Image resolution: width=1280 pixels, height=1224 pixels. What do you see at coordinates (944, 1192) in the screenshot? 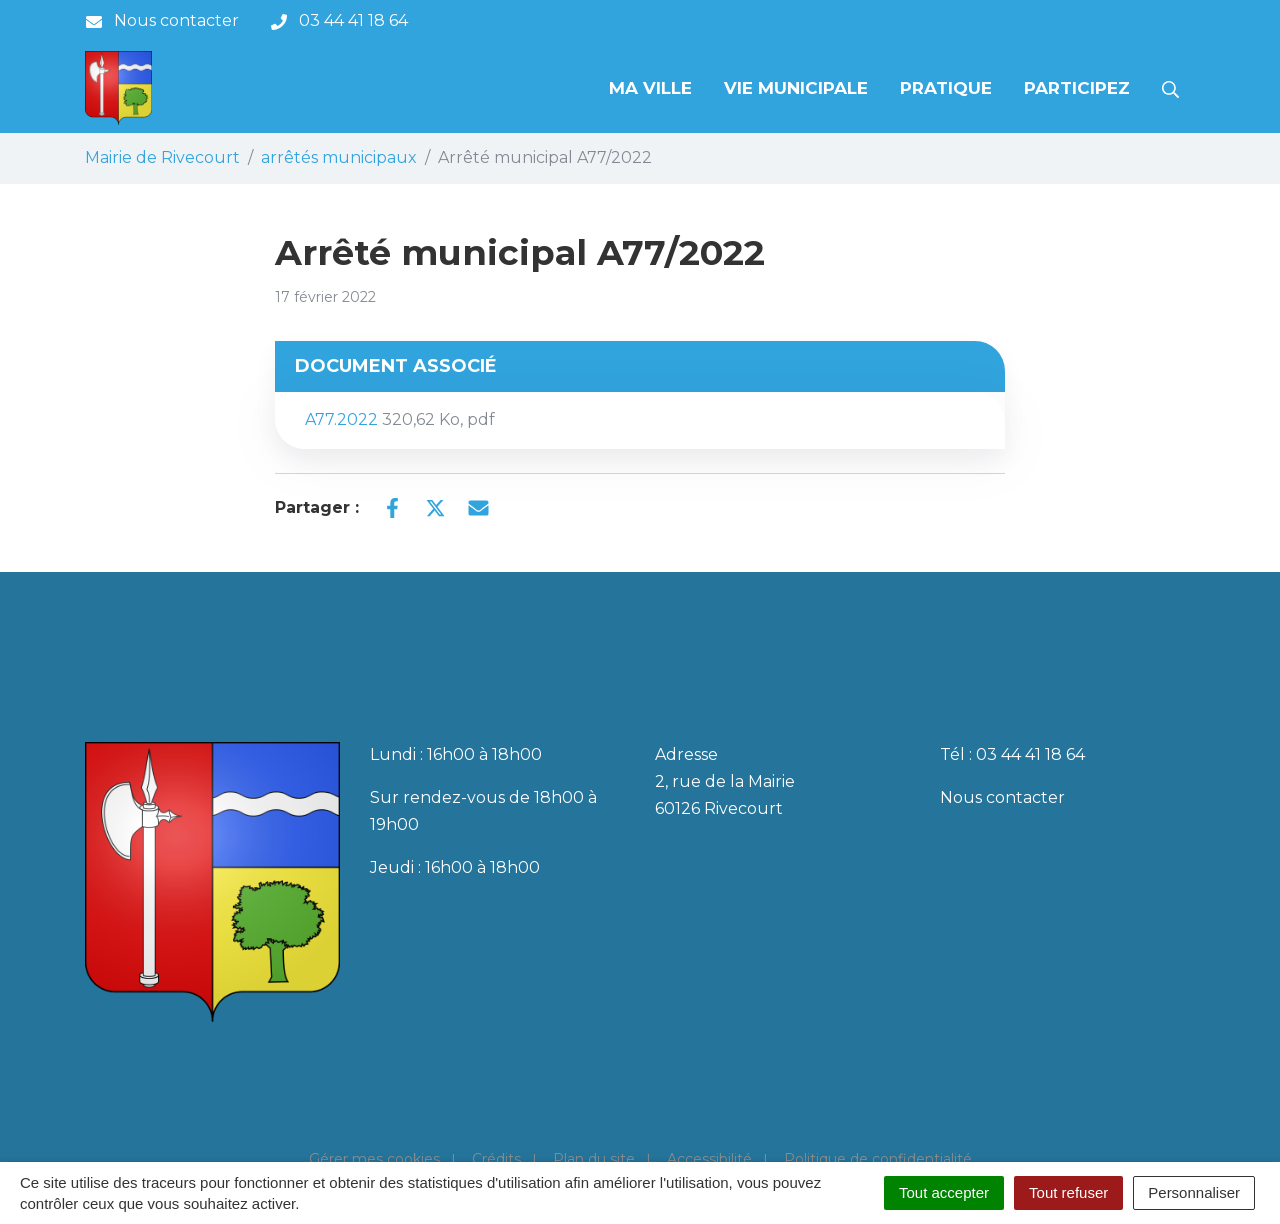
I see `Tout accepter [Cookies : Tout accepter]` at bounding box center [944, 1192].